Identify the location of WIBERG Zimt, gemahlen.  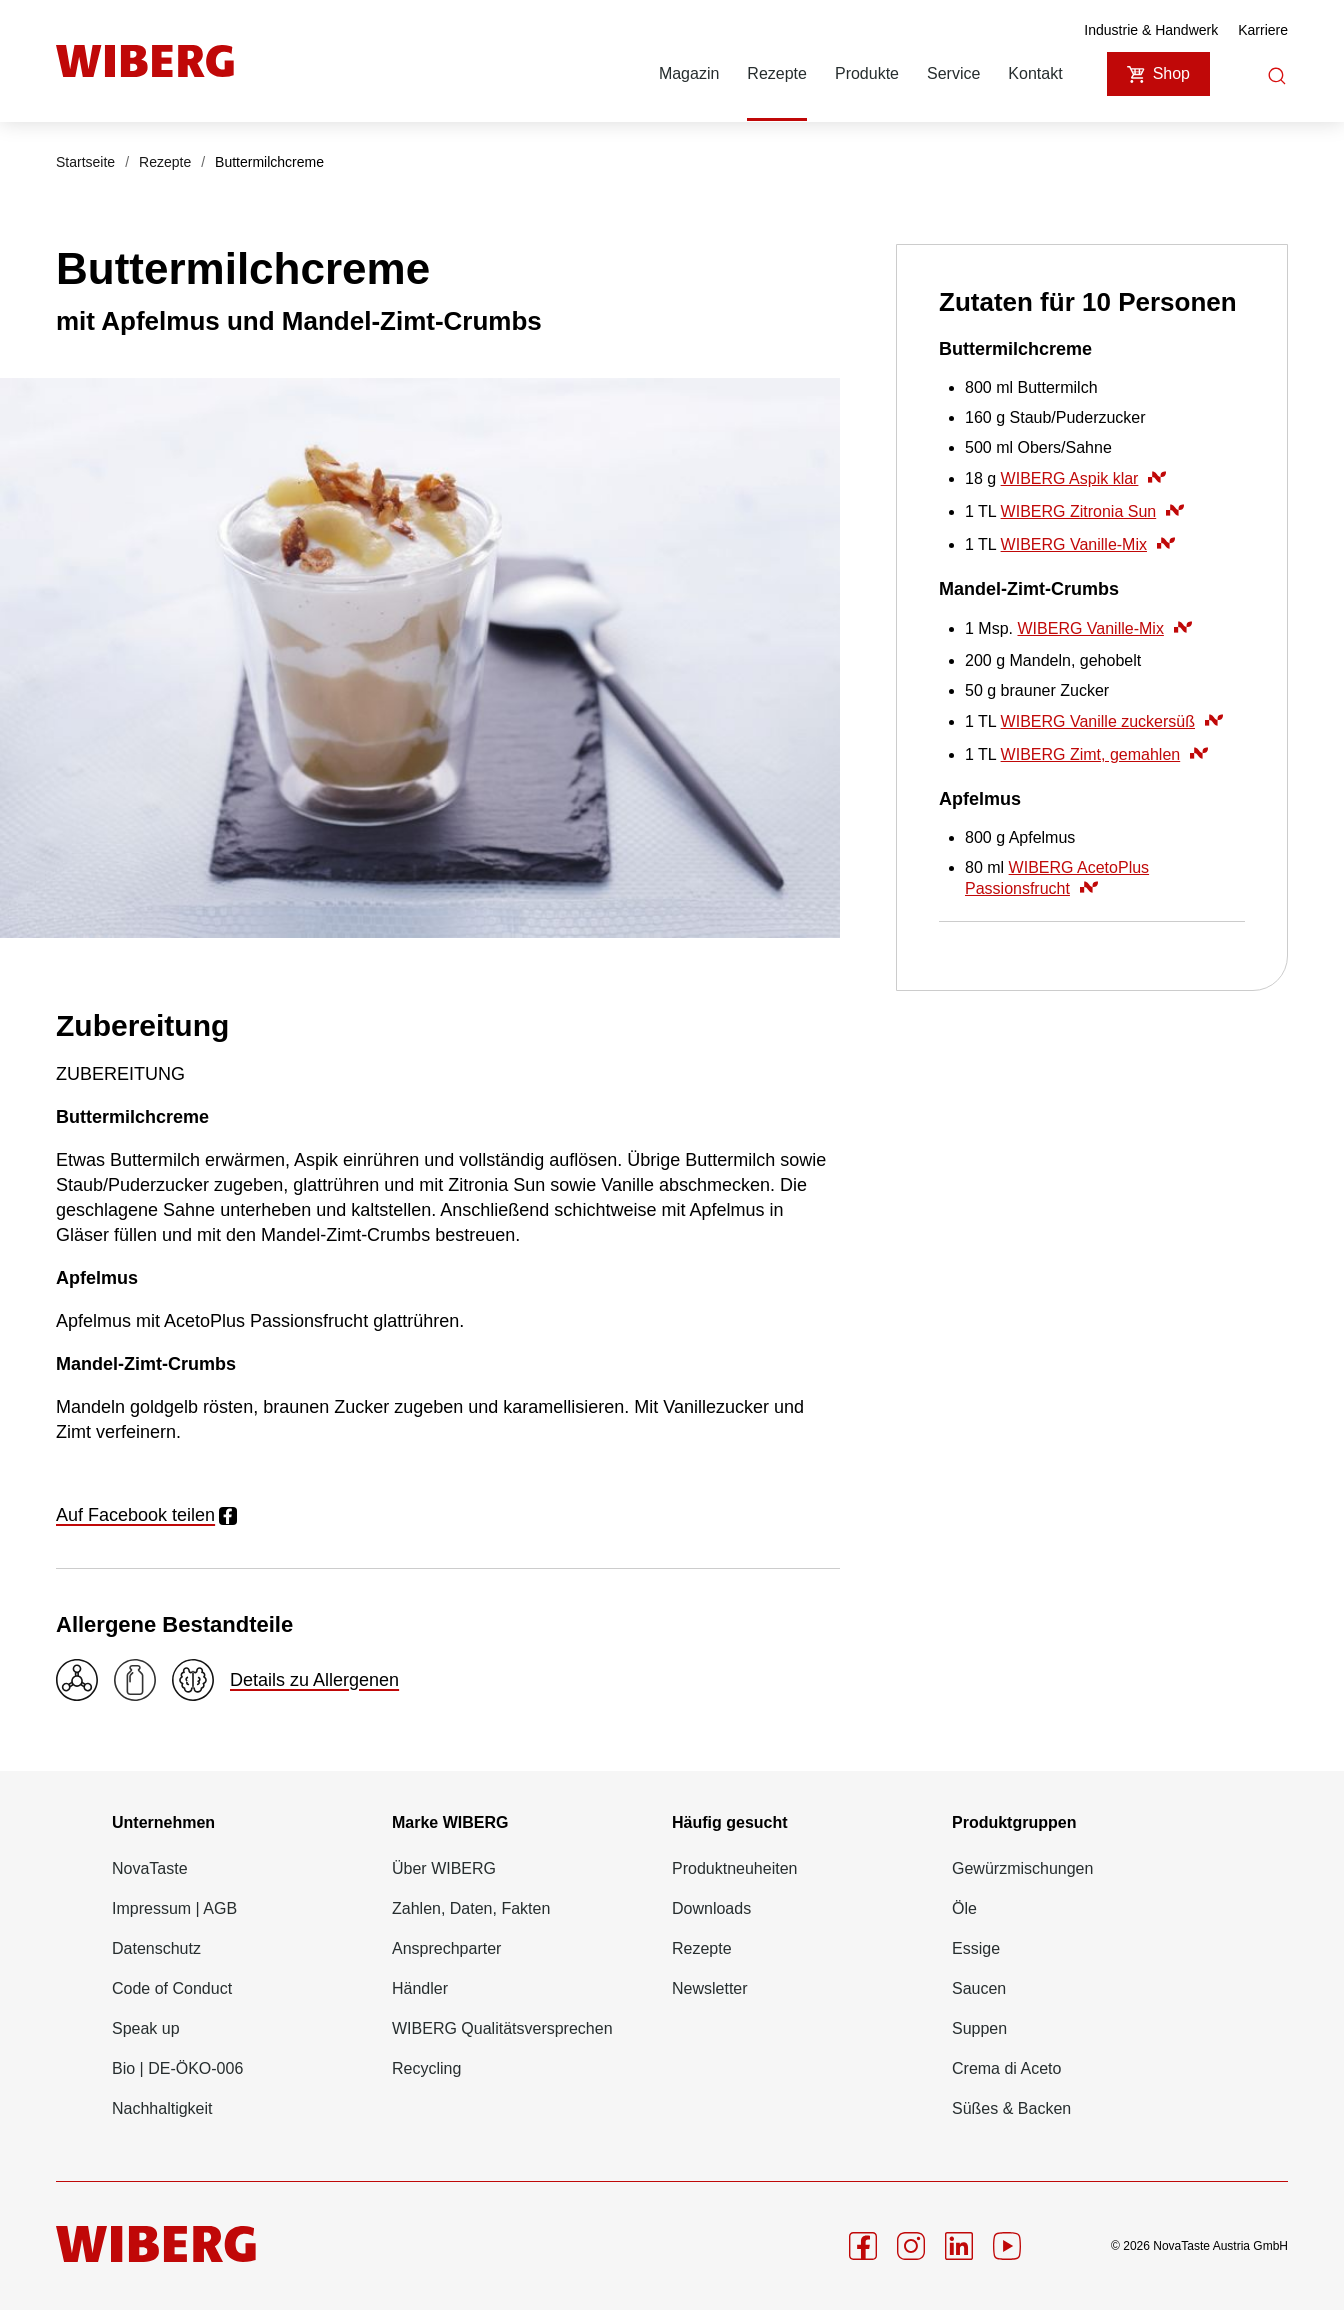
(1105, 754).